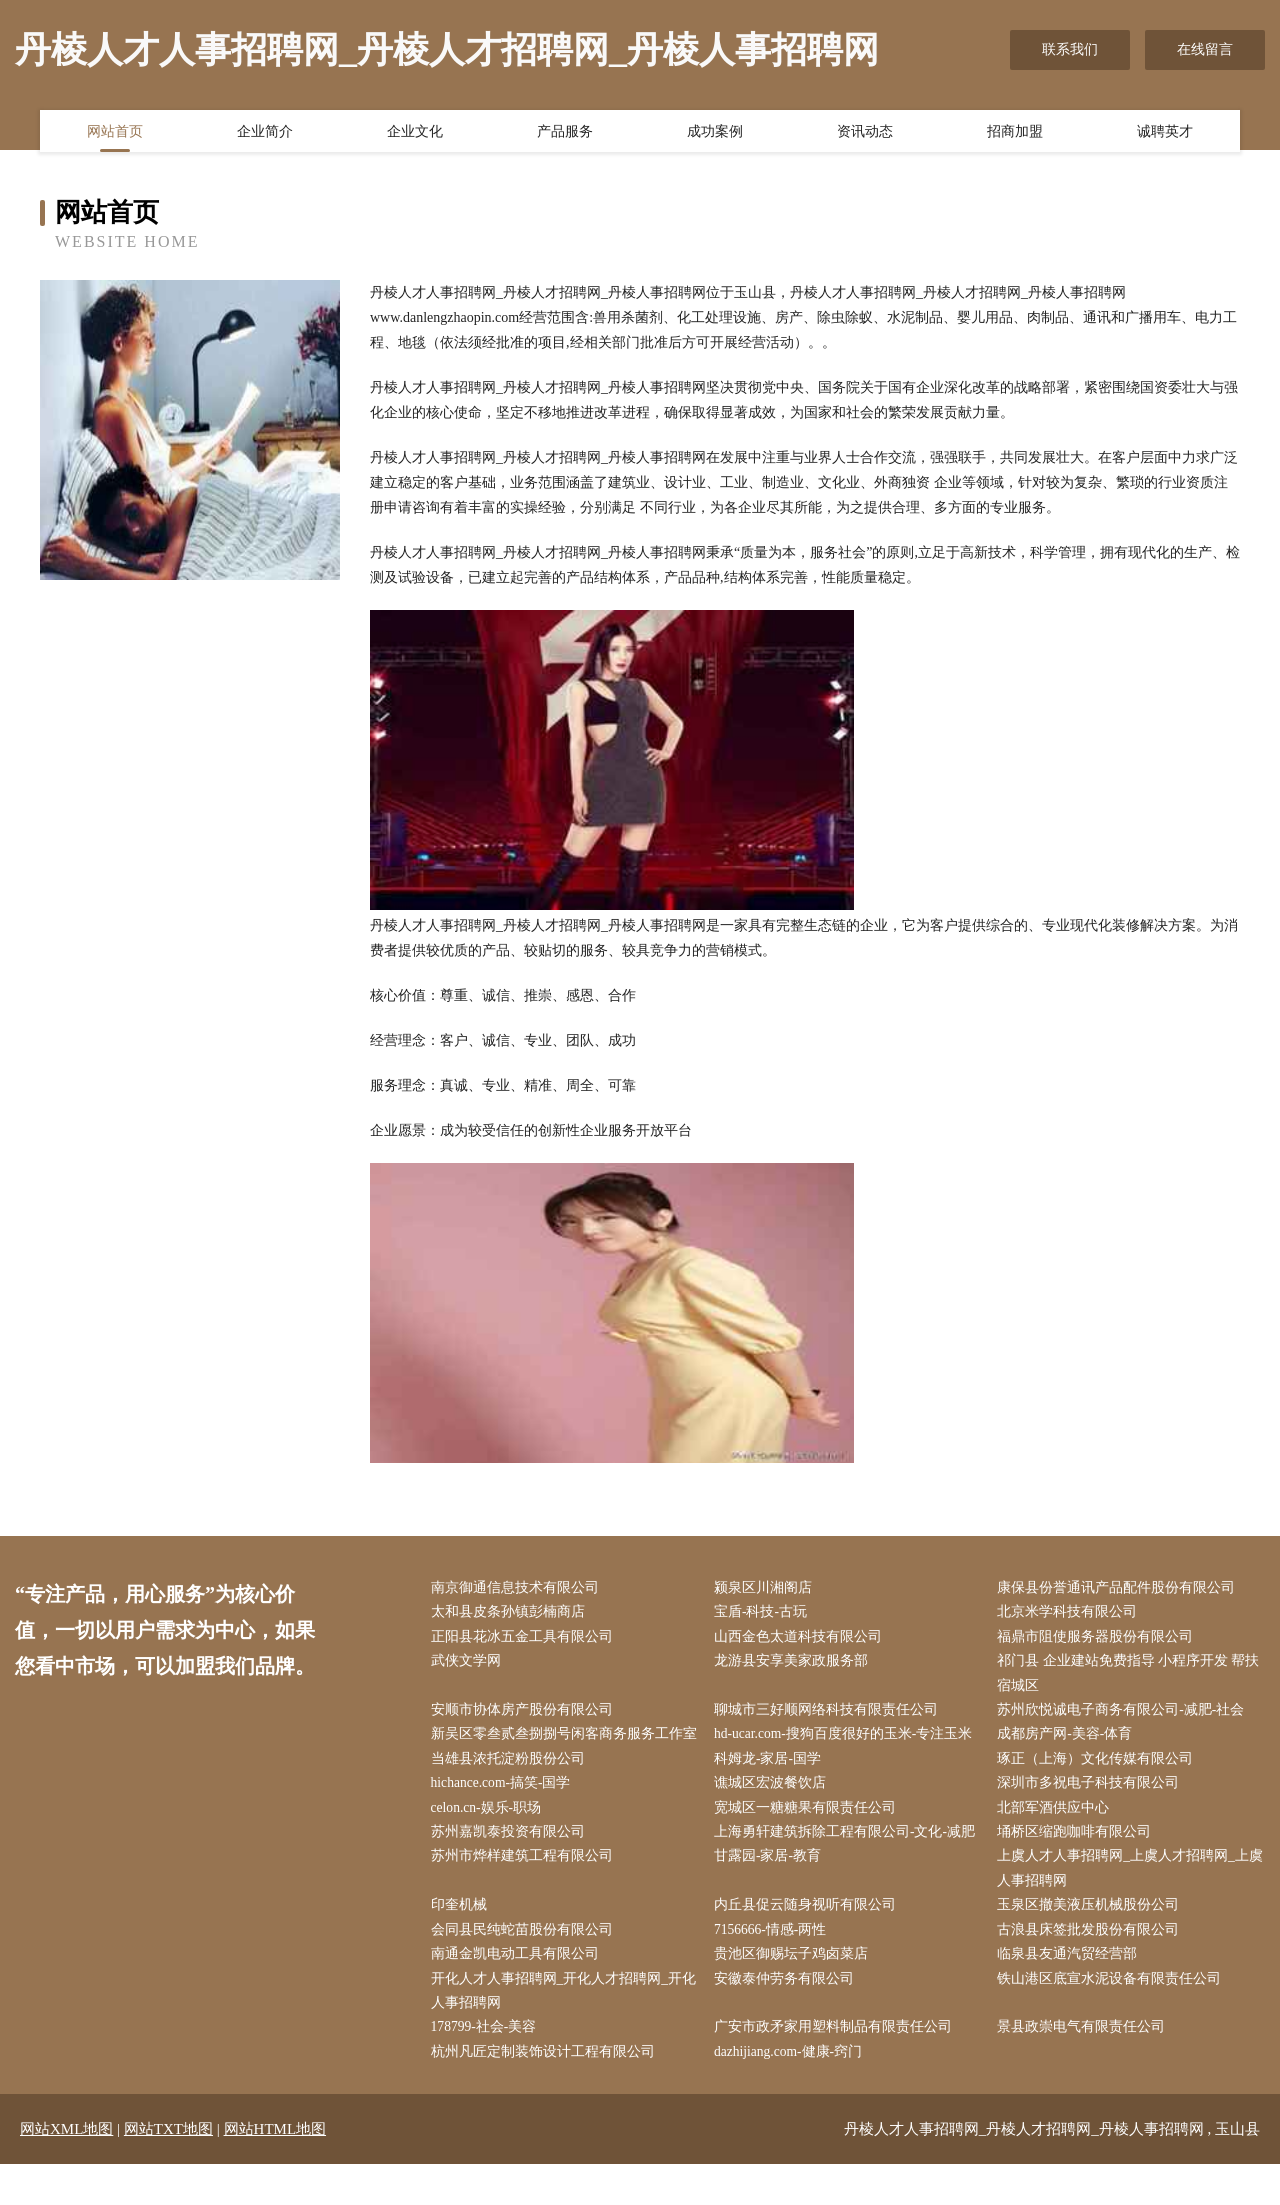 This screenshot has width=1280, height=2205. Describe the element at coordinates (470, 1664) in the screenshot. I see `武侠文学网` at that location.